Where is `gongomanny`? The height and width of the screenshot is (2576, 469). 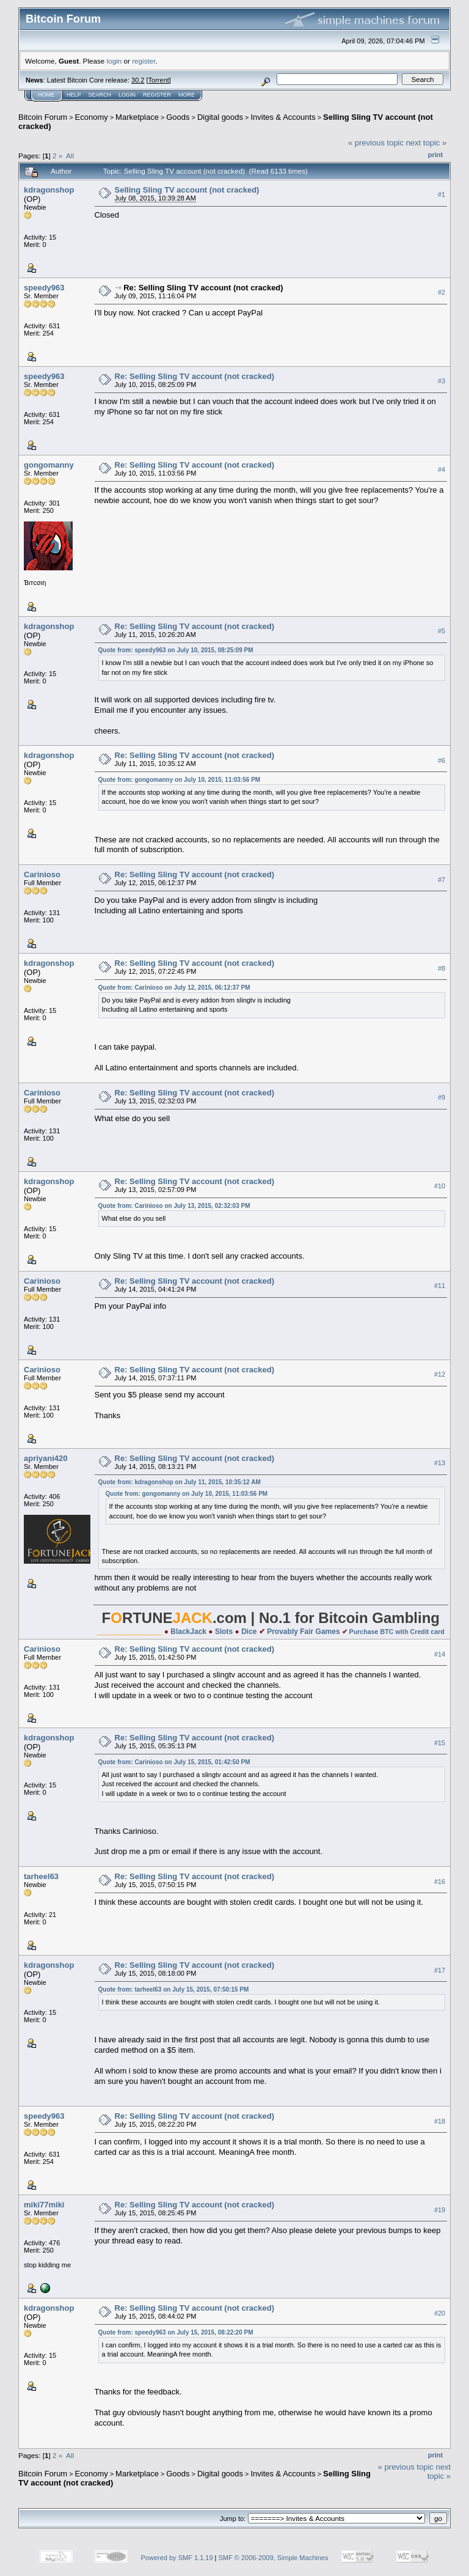 gongomanny is located at coordinates (49, 464).